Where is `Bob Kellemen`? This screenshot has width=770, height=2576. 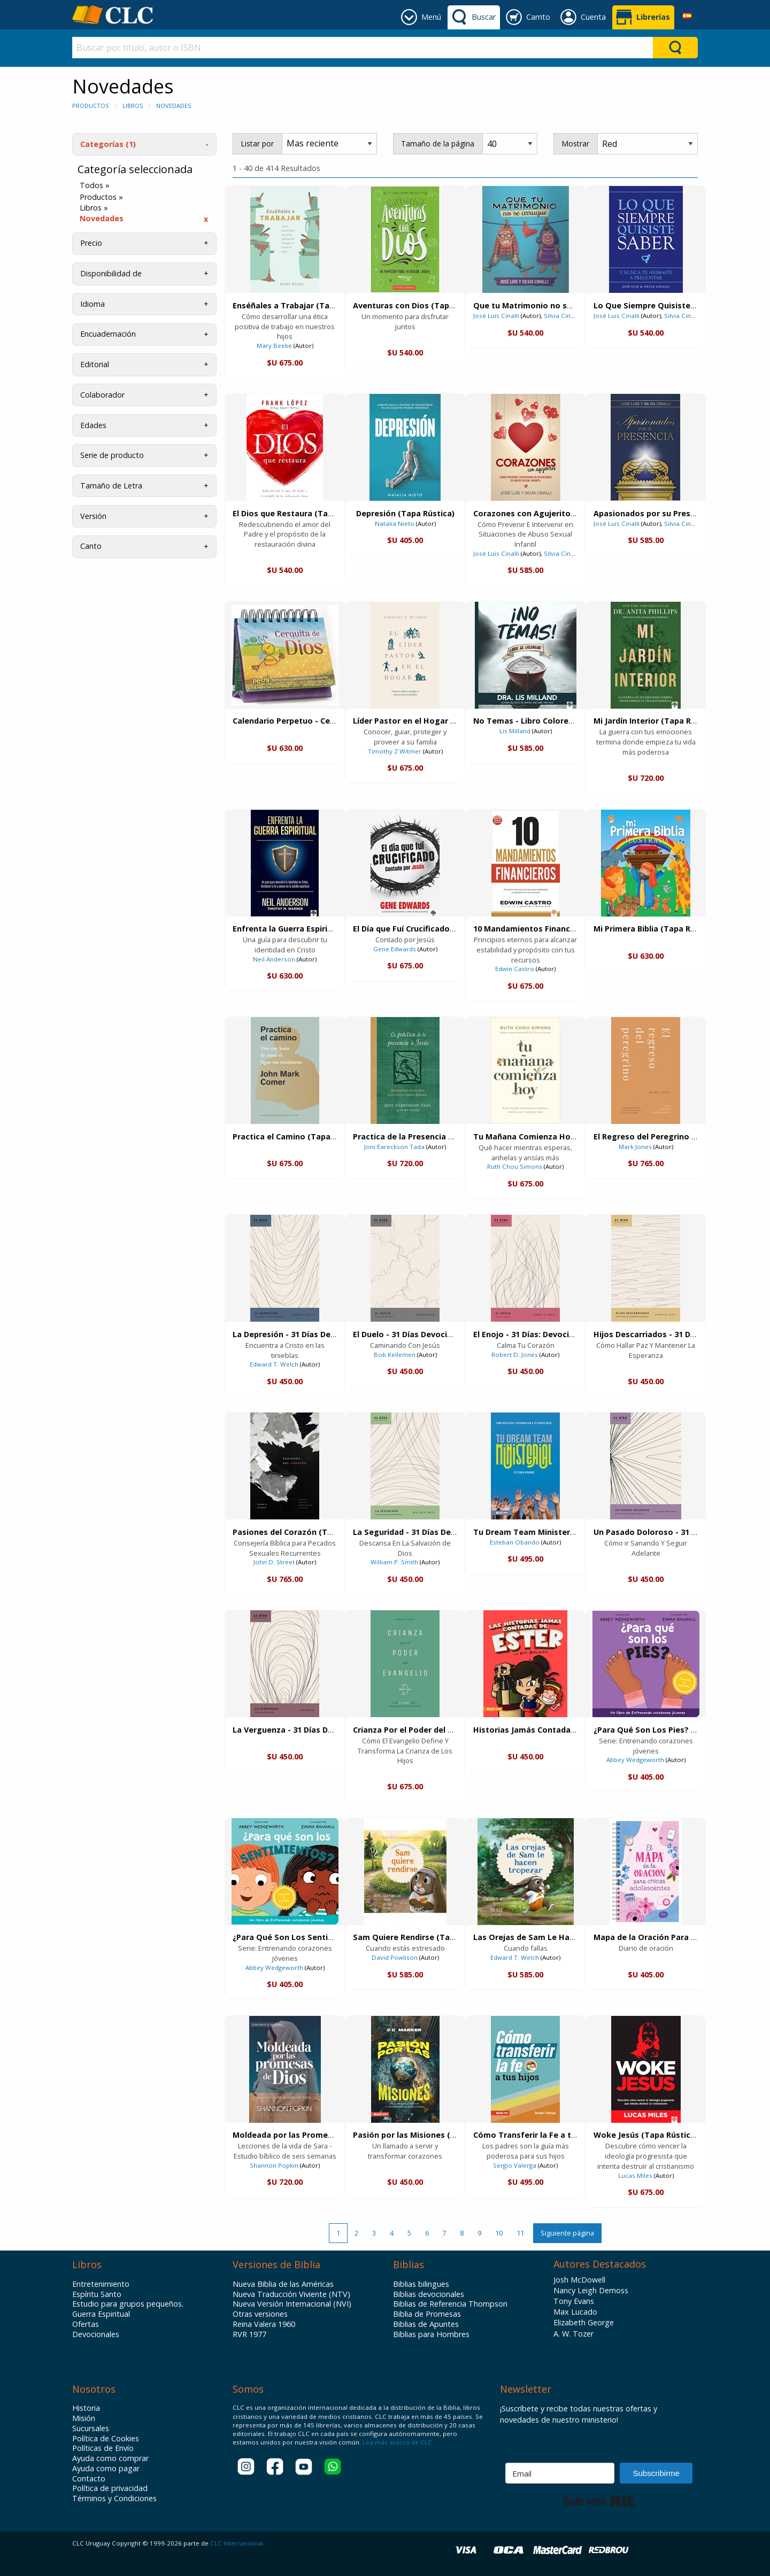
Bob Kellemen is located at coordinates (394, 1355).